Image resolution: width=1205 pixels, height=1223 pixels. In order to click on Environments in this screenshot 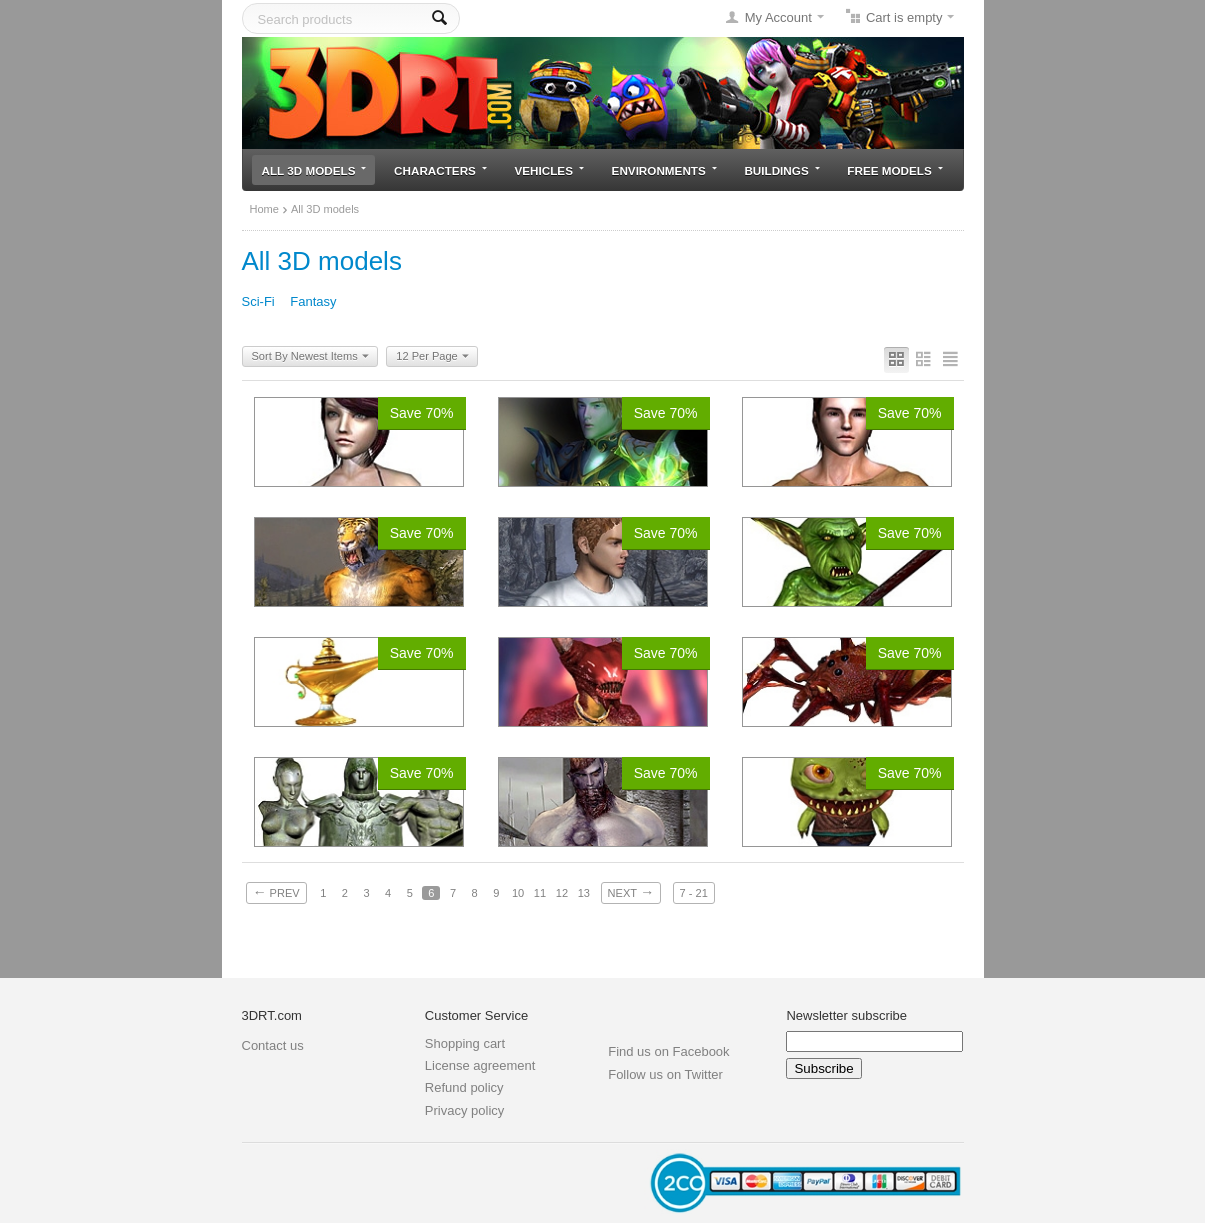, I will do `click(664, 170)`.